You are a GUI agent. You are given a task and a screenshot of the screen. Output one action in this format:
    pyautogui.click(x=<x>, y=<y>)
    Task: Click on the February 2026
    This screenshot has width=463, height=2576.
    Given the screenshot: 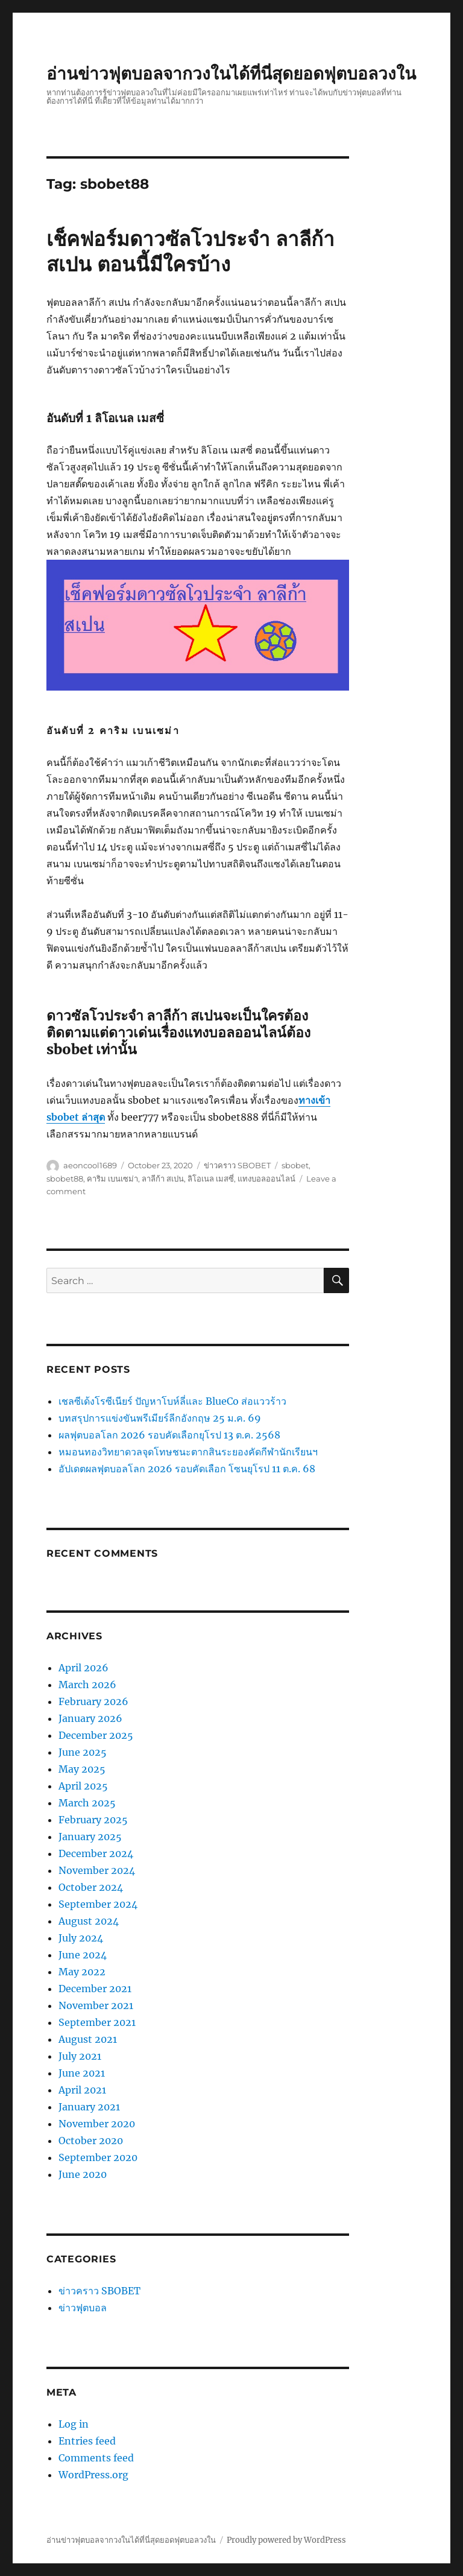 What is the action you would take?
    pyautogui.click(x=93, y=1701)
    